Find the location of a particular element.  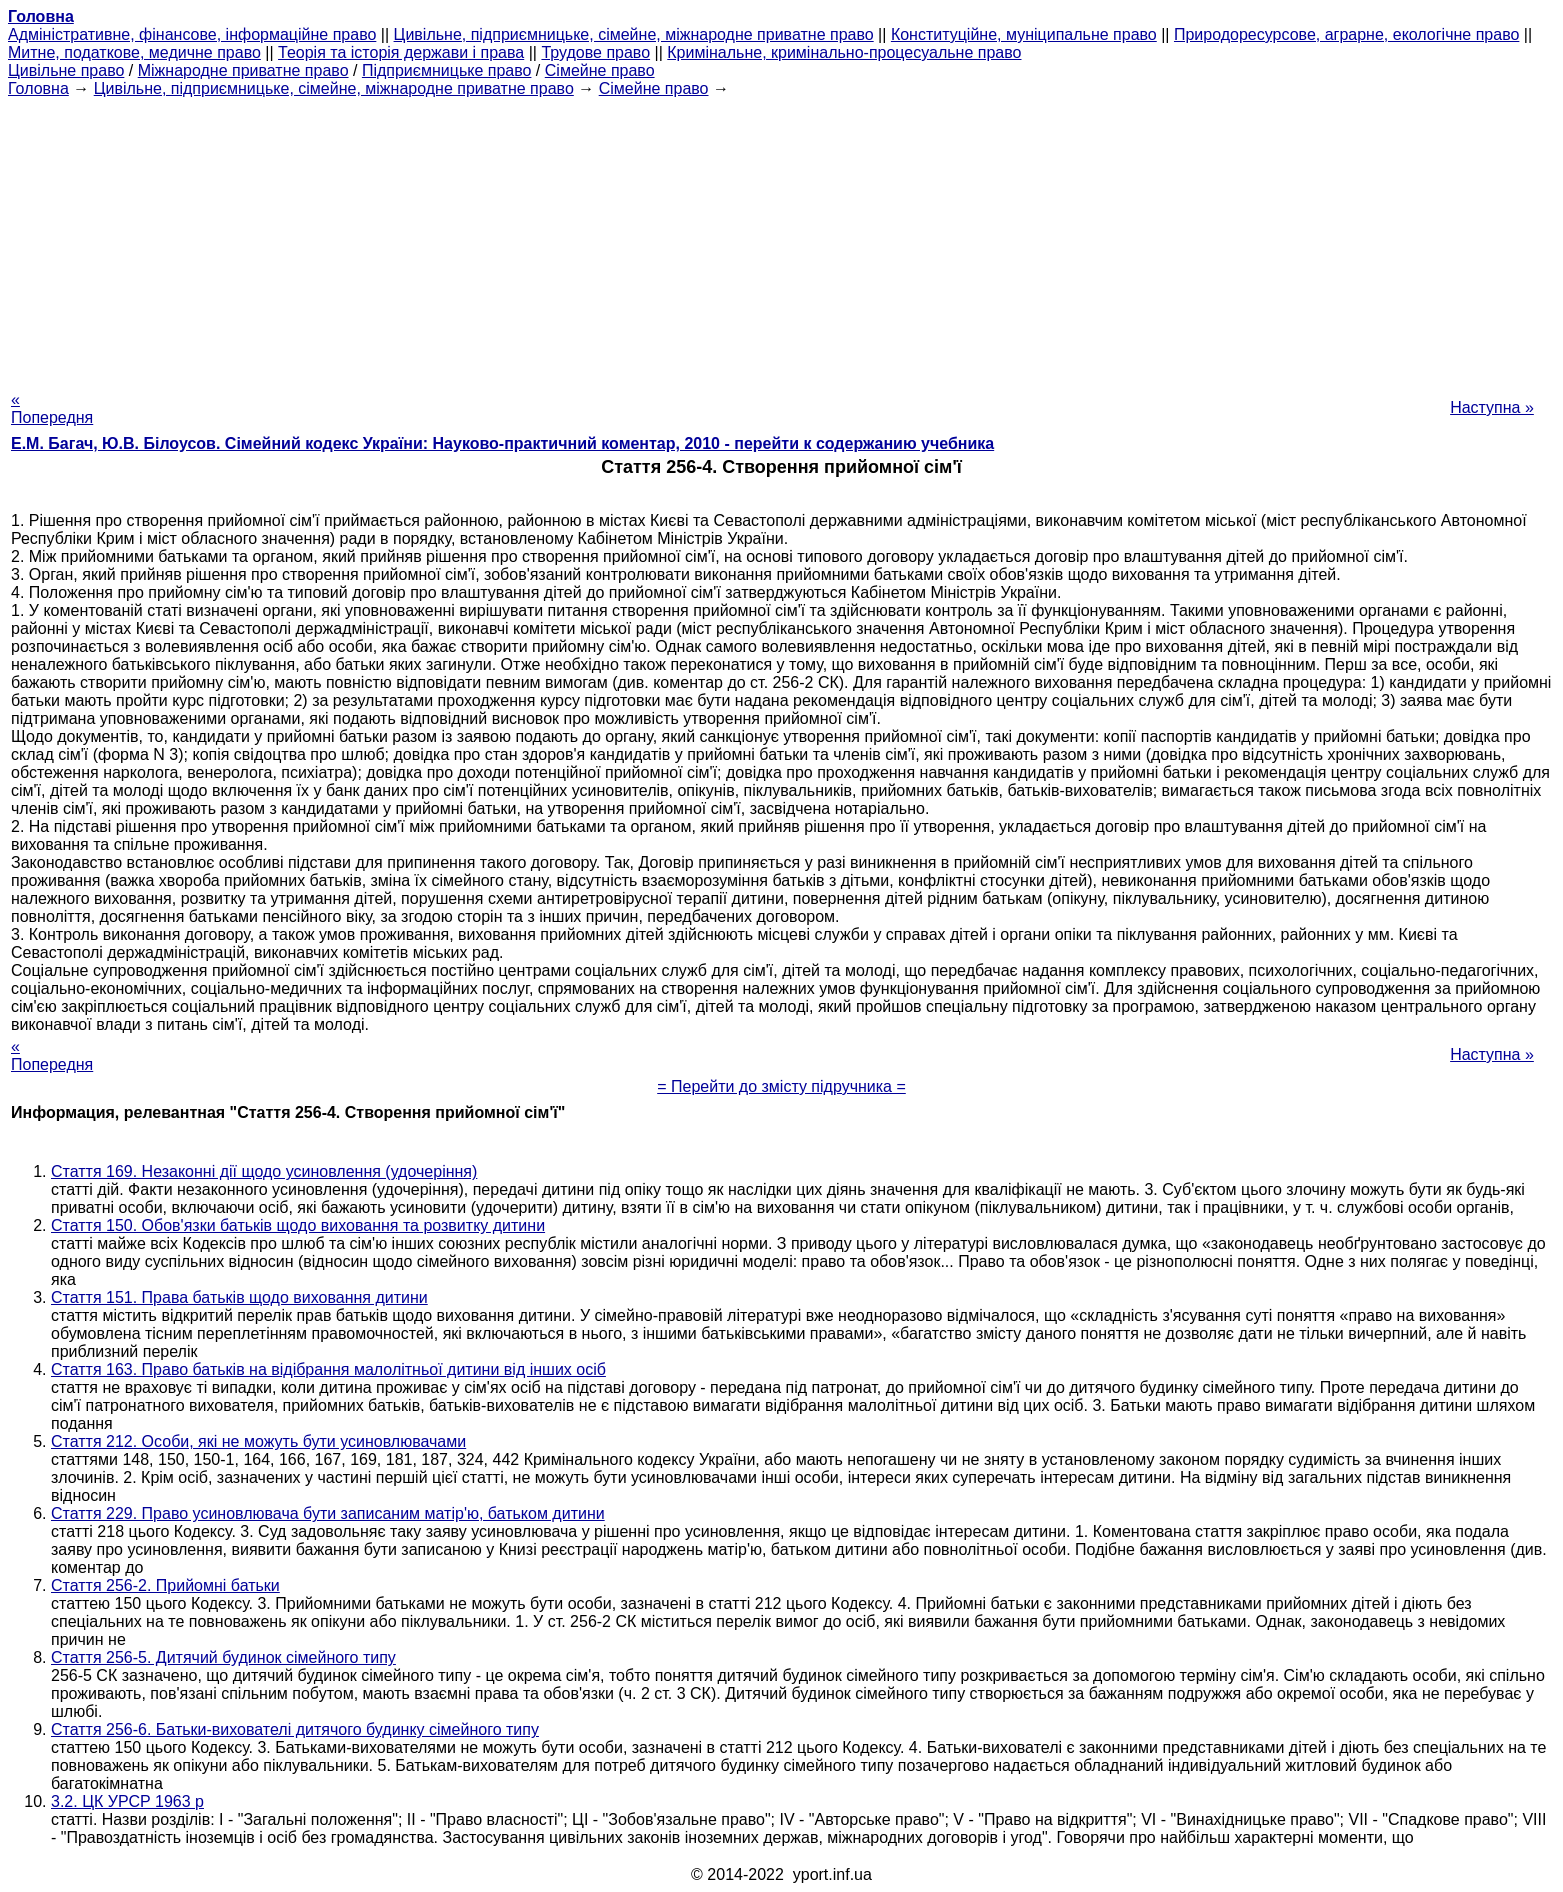

Трудове право is located at coordinates (595, 52).